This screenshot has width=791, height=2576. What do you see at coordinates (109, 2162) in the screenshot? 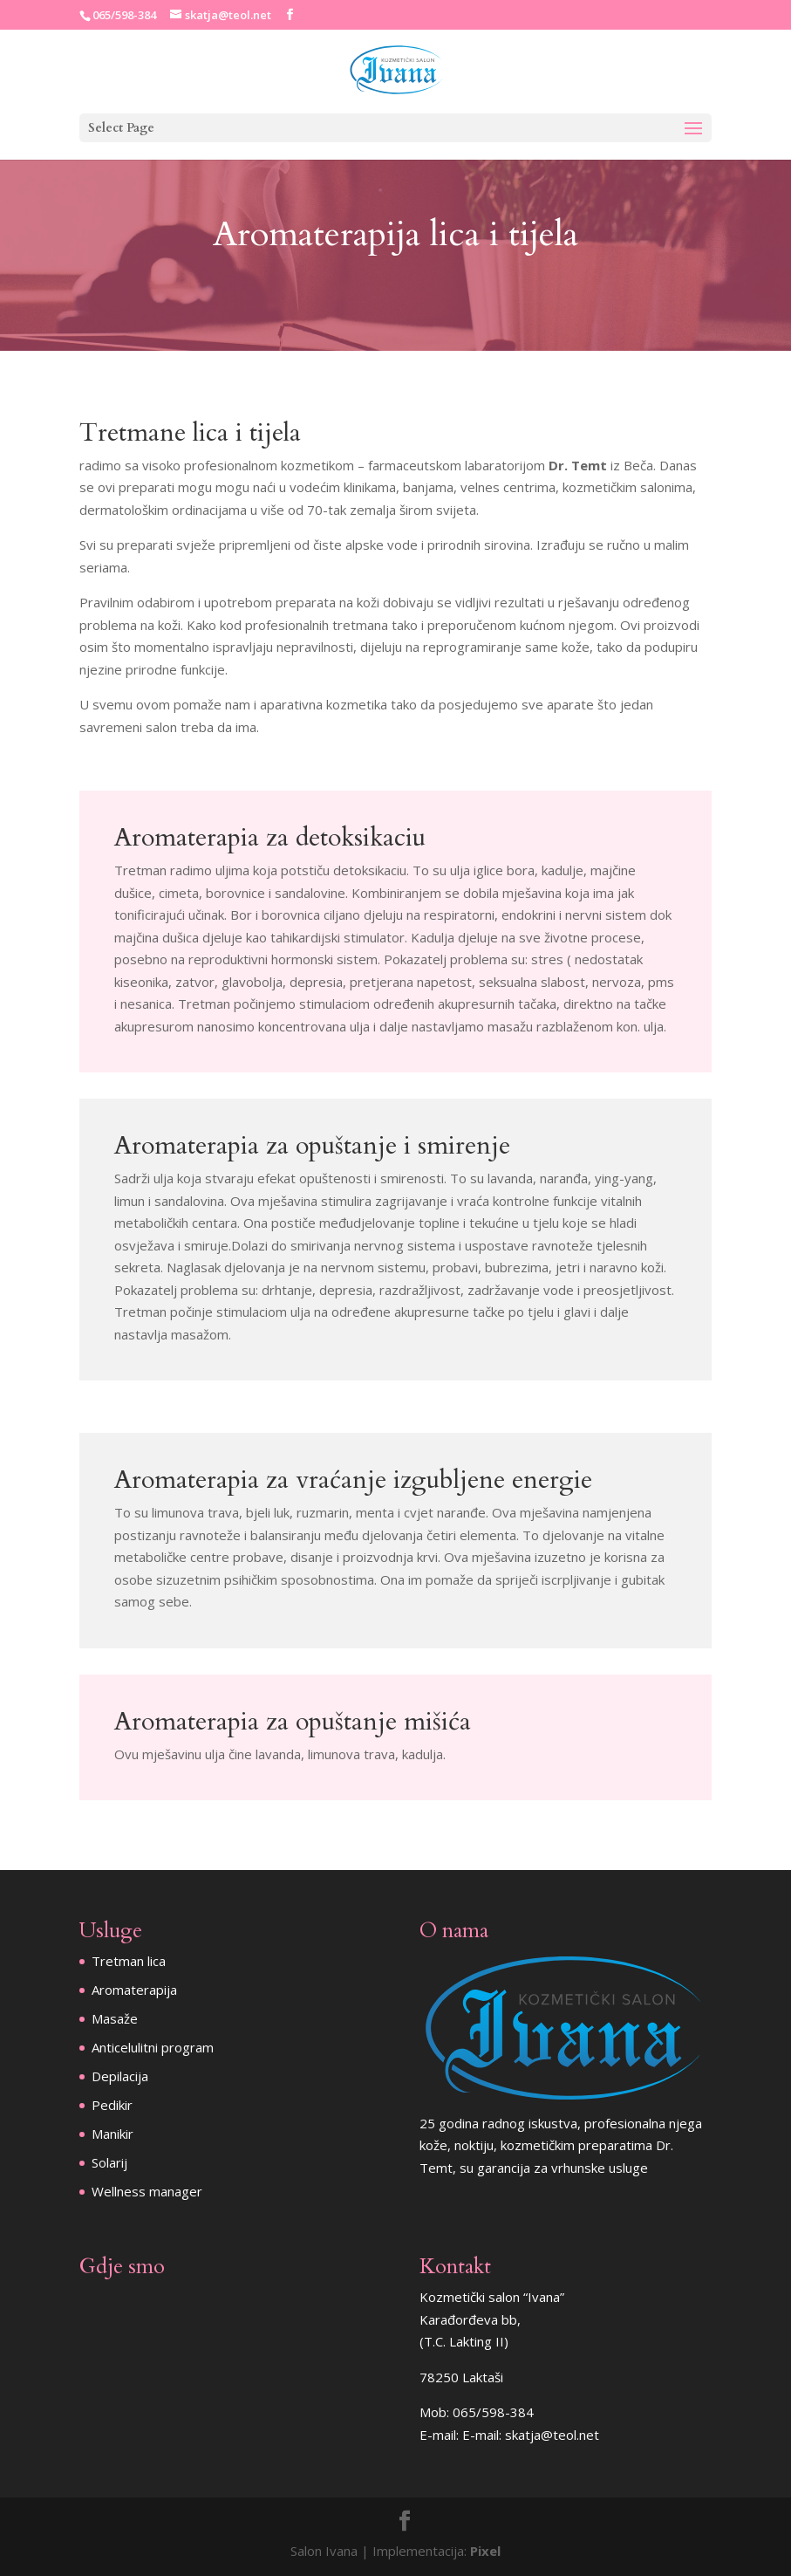
I see `Solarij` at bounding box center [109, 2162].